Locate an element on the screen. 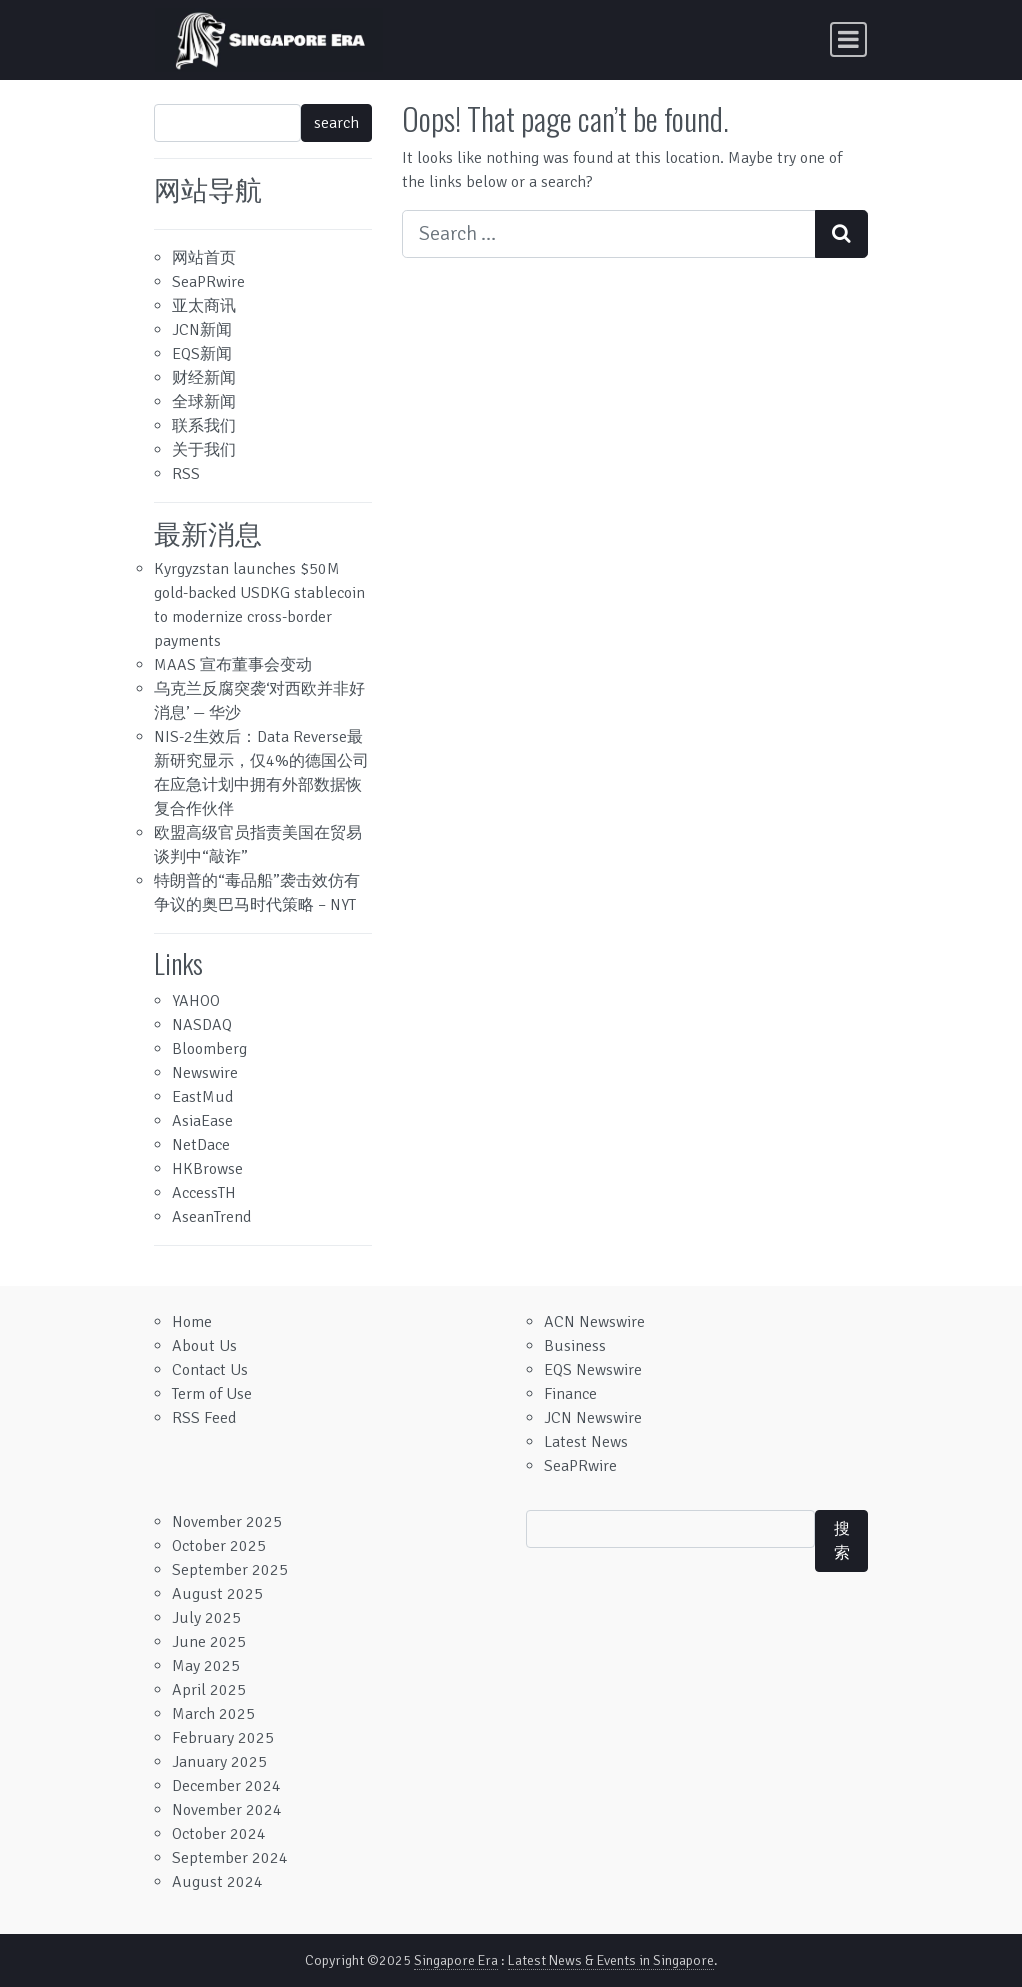 This screenshot has width=1022, height=1987. May 2025 is located at coordinates (206, 1666).